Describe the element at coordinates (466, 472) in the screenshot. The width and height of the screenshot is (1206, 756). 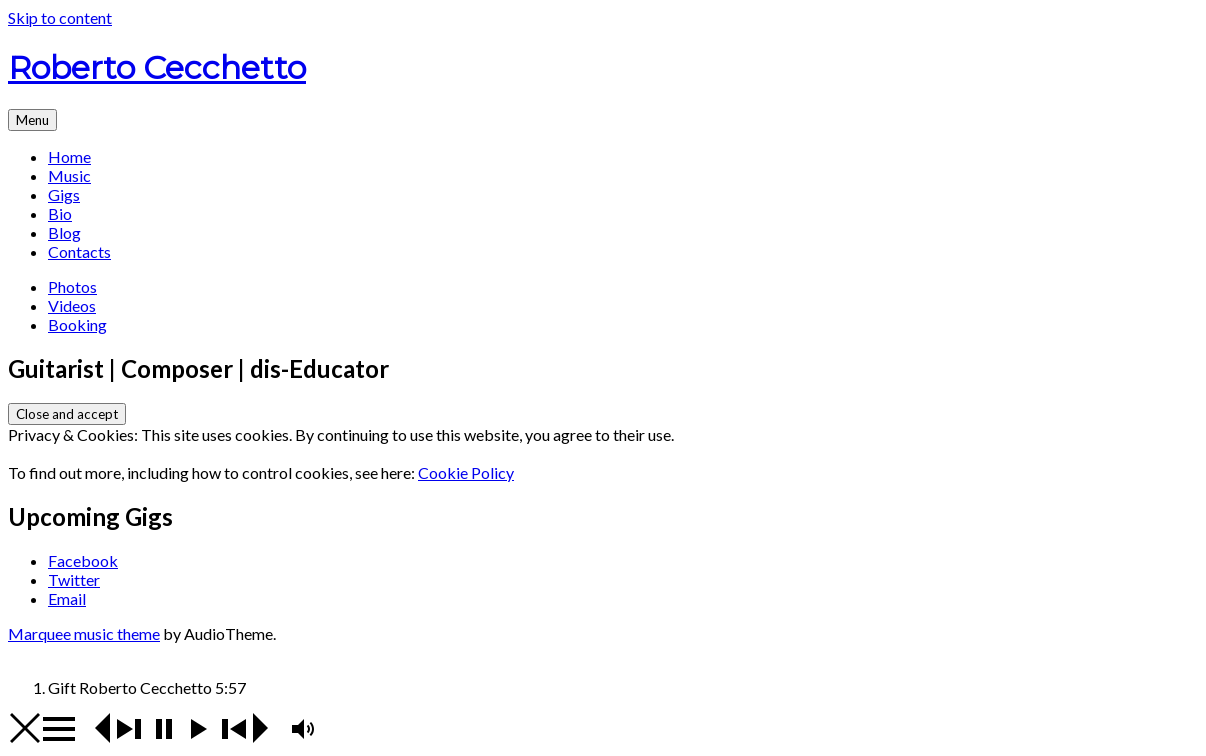
I see `Cookie Policy` at that location.